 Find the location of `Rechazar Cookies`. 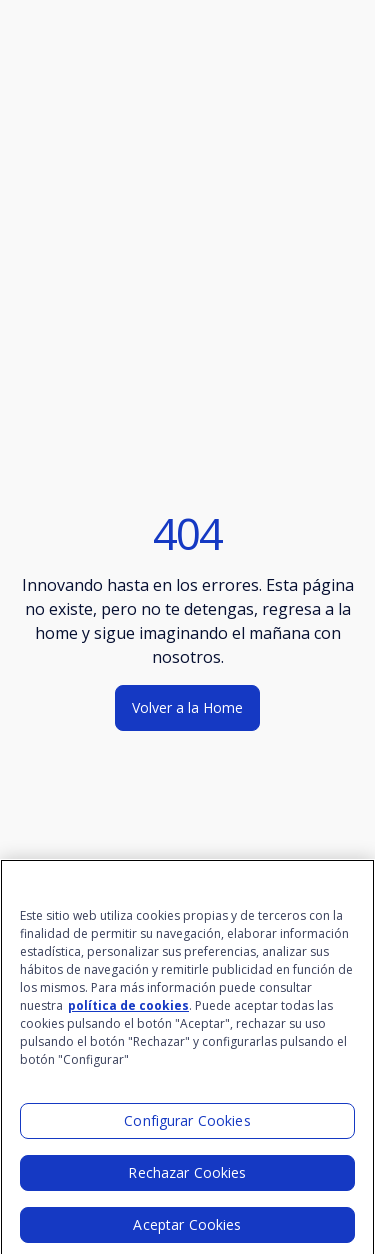

Rechazar Cookies is located at coordinates (187, 1179).